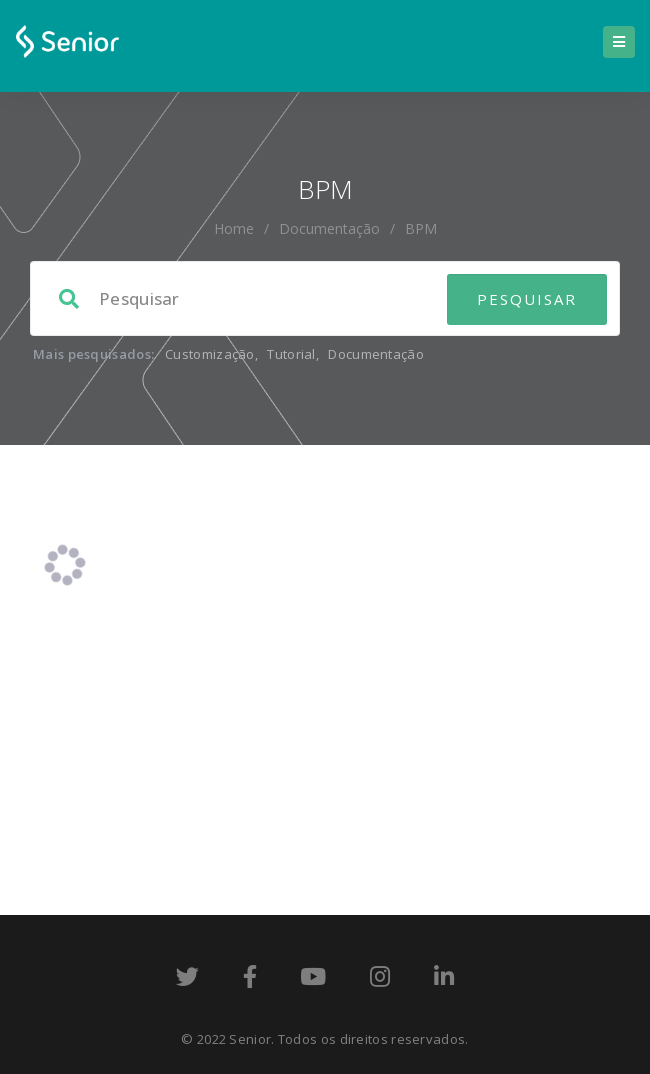  I want to click on Documentação, so click(329, 228).